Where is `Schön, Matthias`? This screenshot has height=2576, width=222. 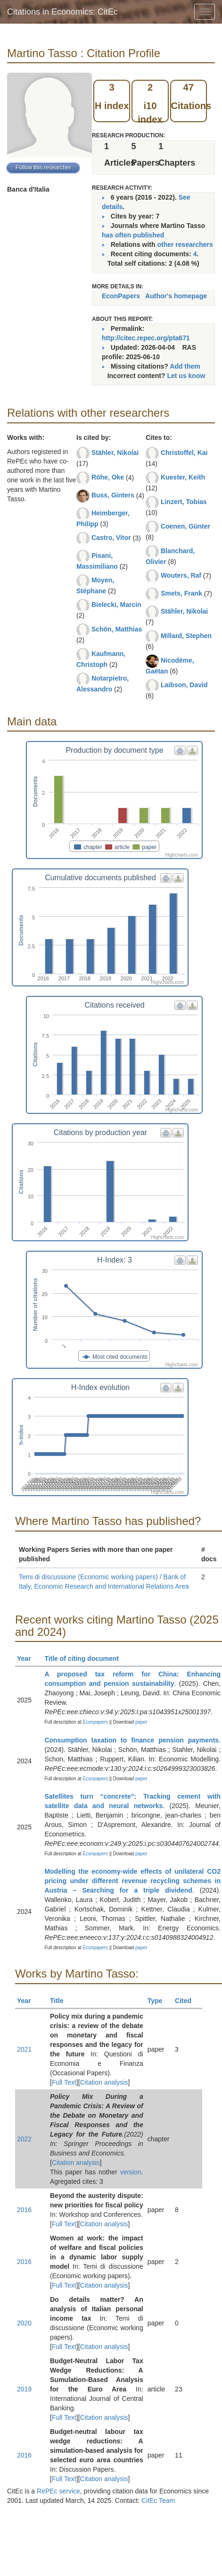 Schön, Matthias is located at coordinates (116, 629).